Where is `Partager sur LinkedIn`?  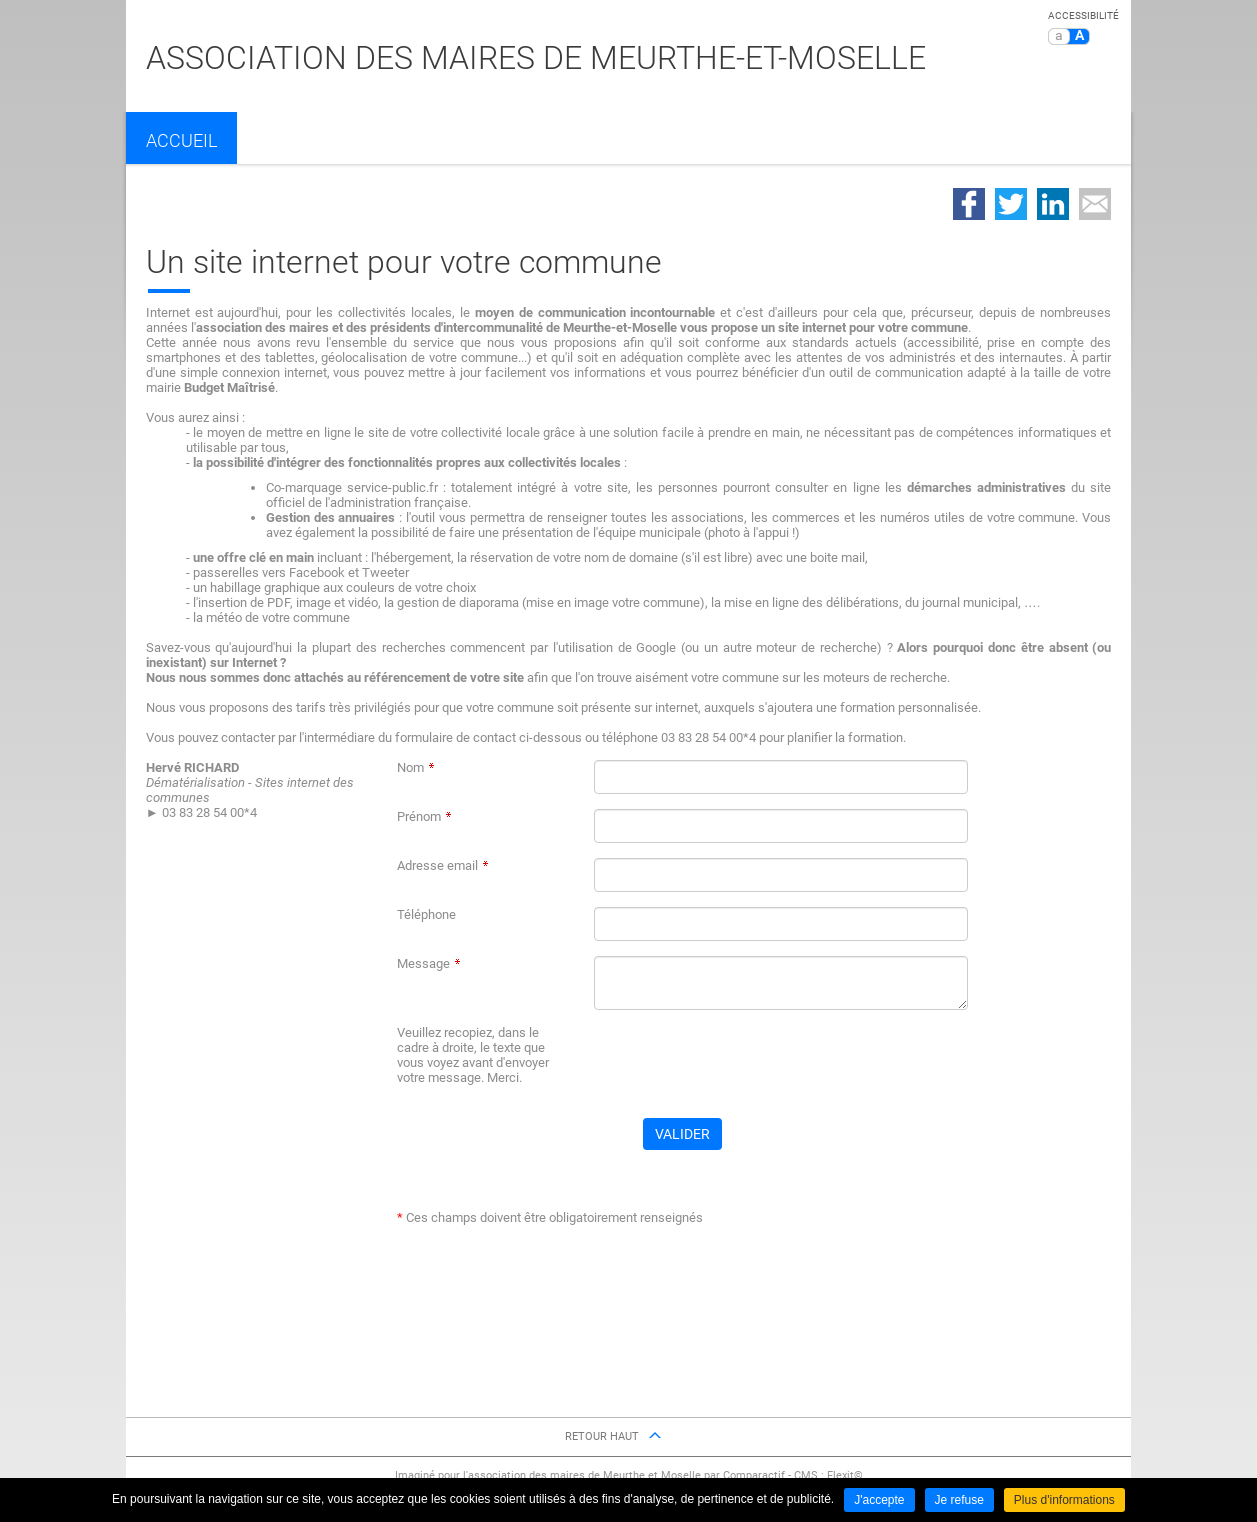 Partager sur LinkedIn is located at coordinates (1053, 204).